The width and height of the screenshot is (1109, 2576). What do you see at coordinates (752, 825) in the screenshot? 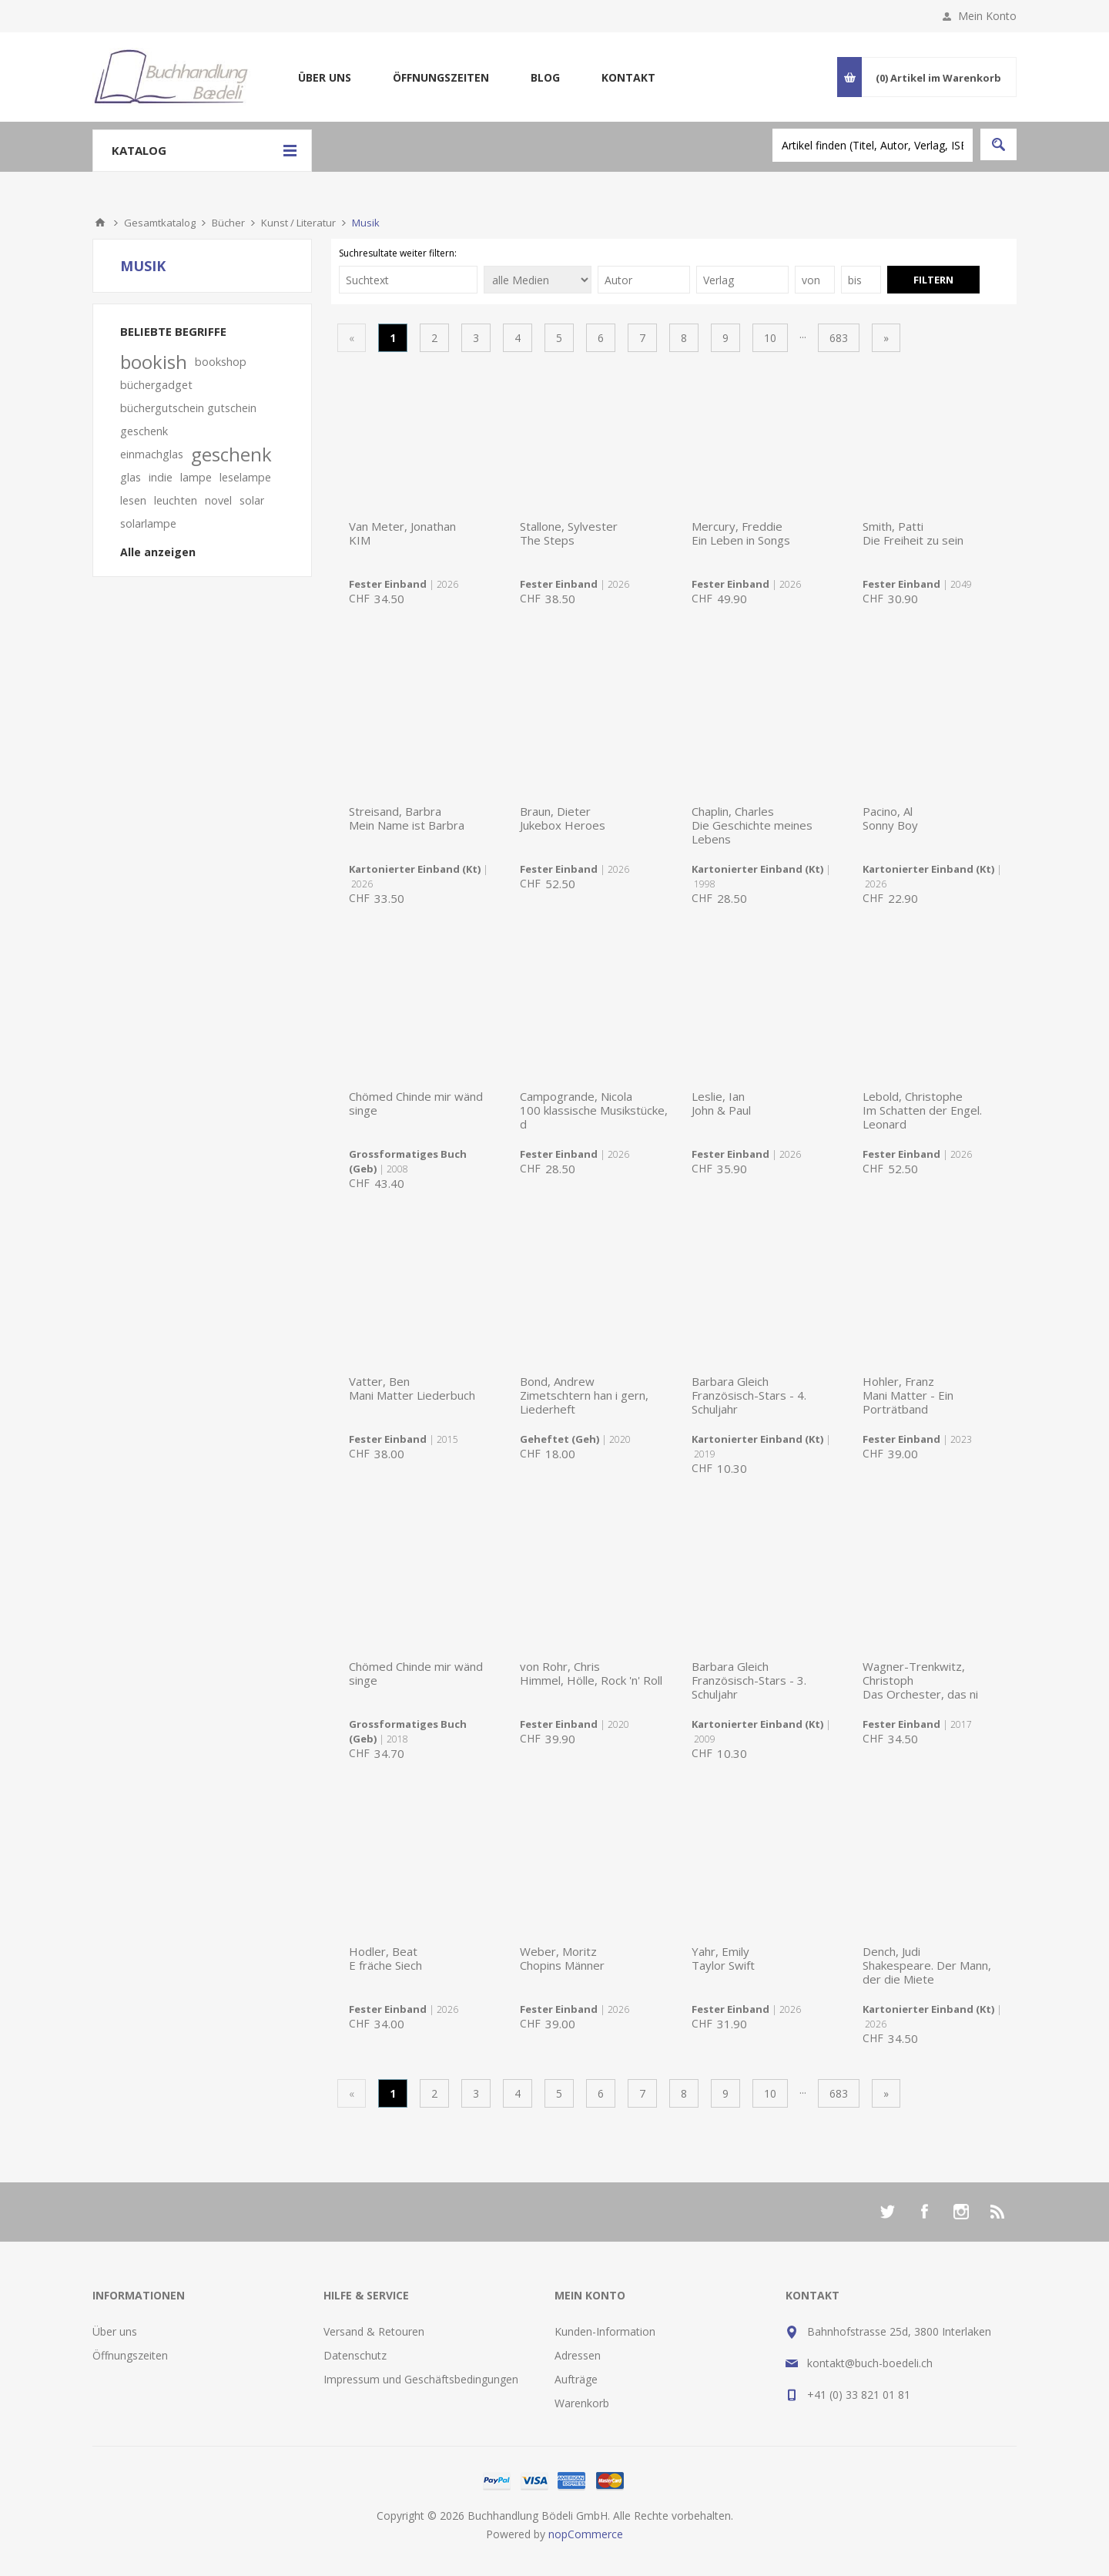
I see `Chaplin, CharlesDie Geschichte meines Lebens` at bounding box center [752, 825].